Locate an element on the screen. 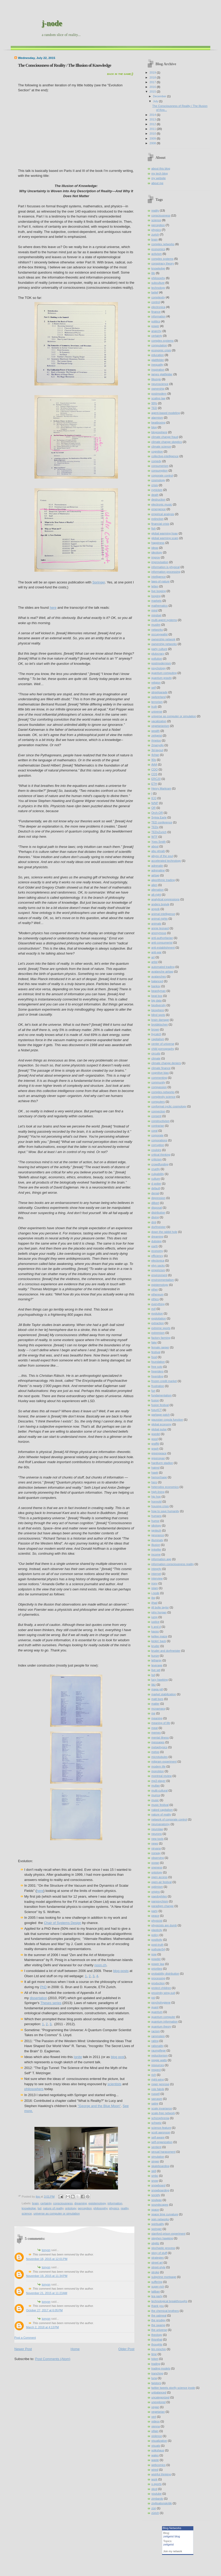  physics is located at coordinates (114, 2208).